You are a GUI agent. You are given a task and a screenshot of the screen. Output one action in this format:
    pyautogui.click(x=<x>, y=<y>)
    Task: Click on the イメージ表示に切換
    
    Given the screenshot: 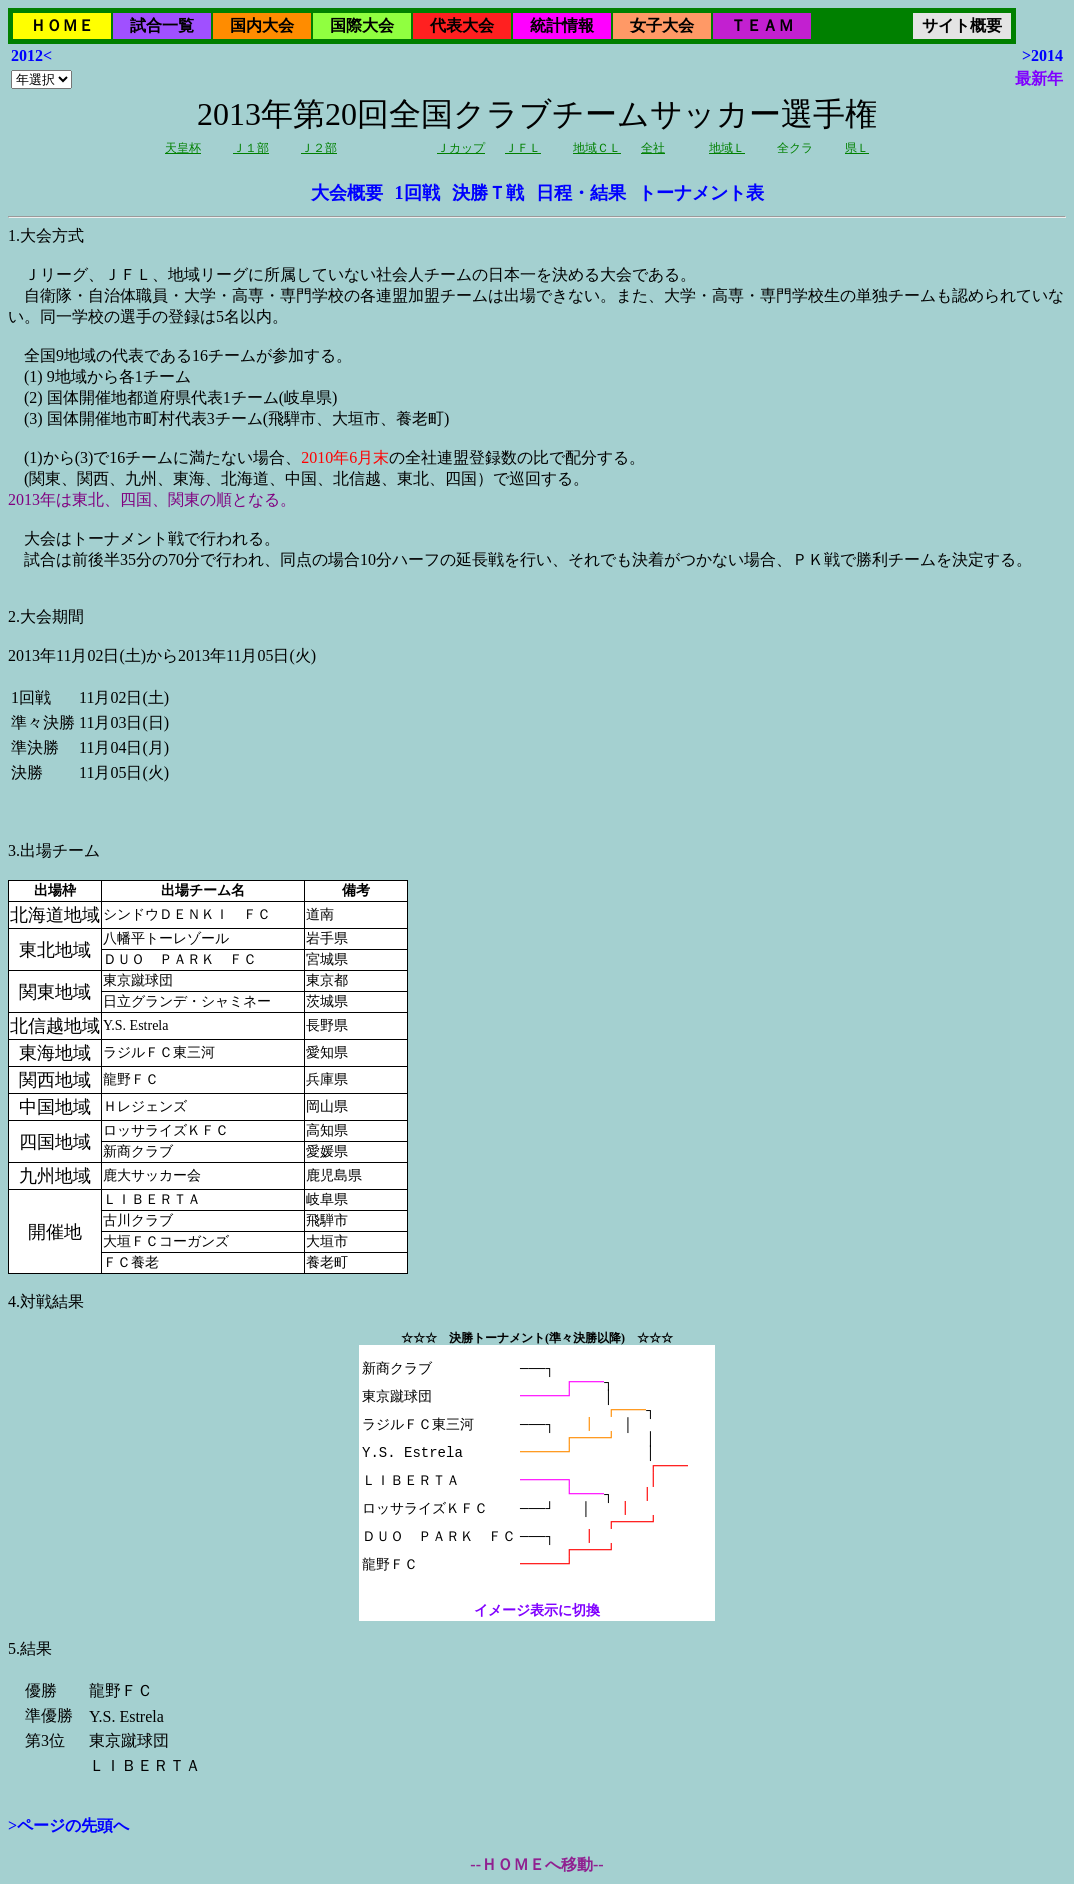 What is the action you would take?
    pyautogui.click(x=537, y=1610)
    